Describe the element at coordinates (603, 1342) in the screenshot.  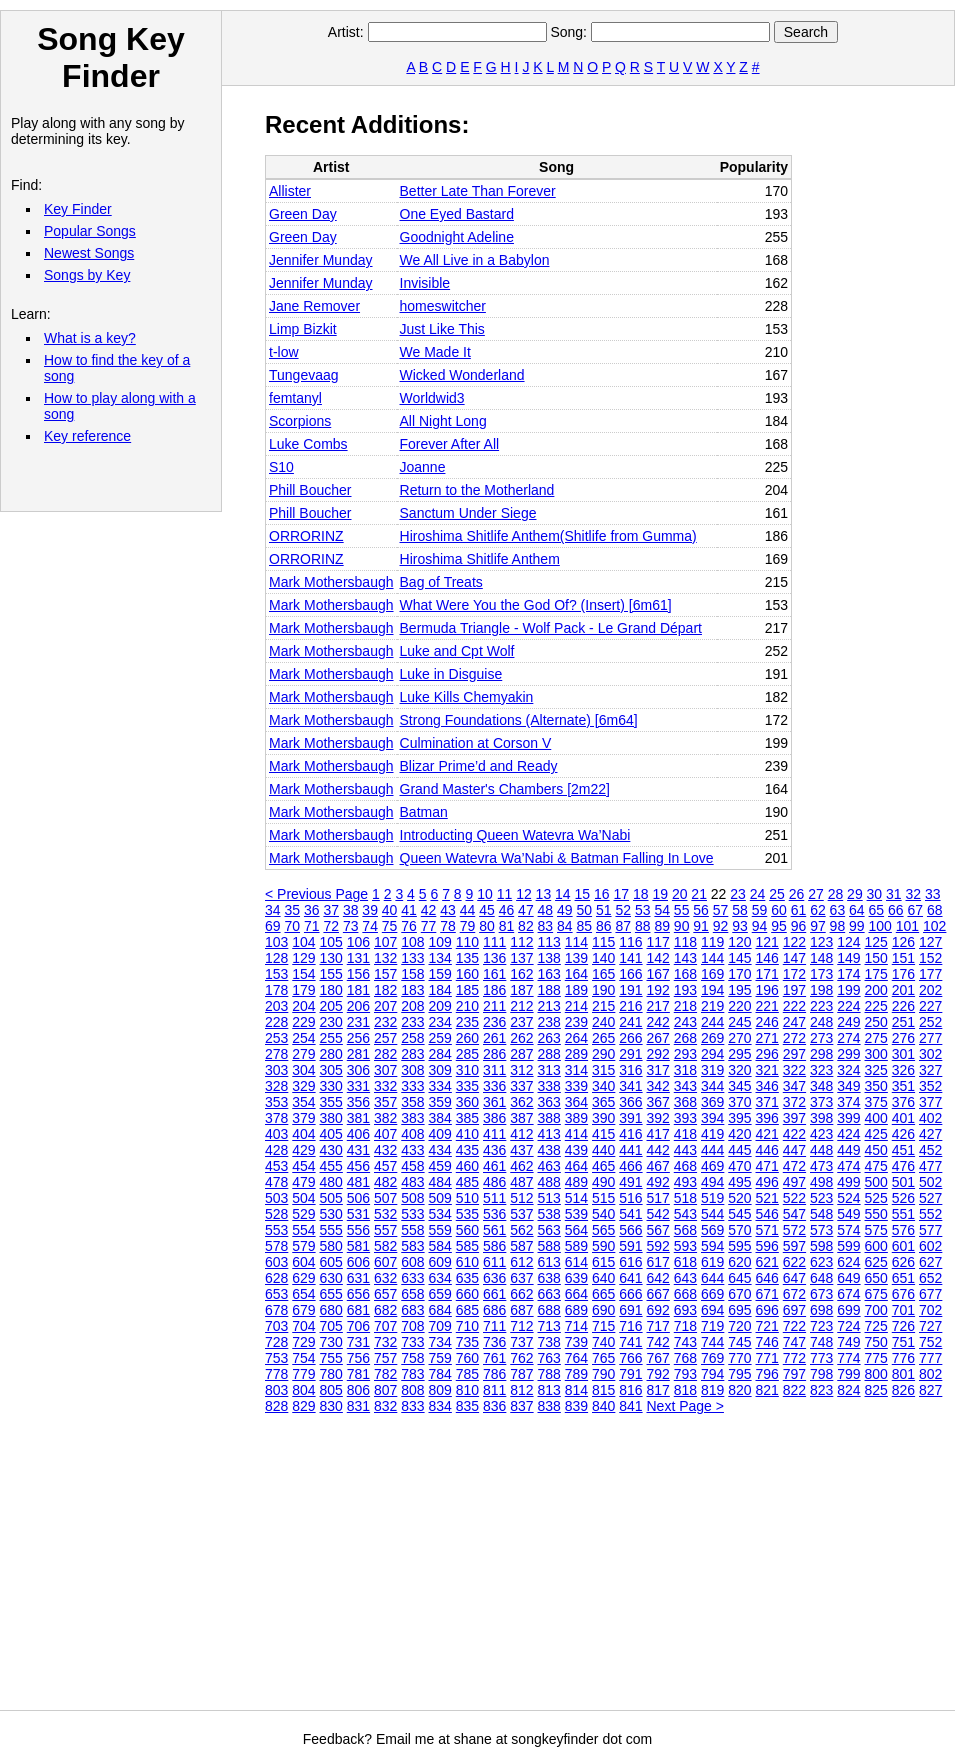
I see `740` at that location.